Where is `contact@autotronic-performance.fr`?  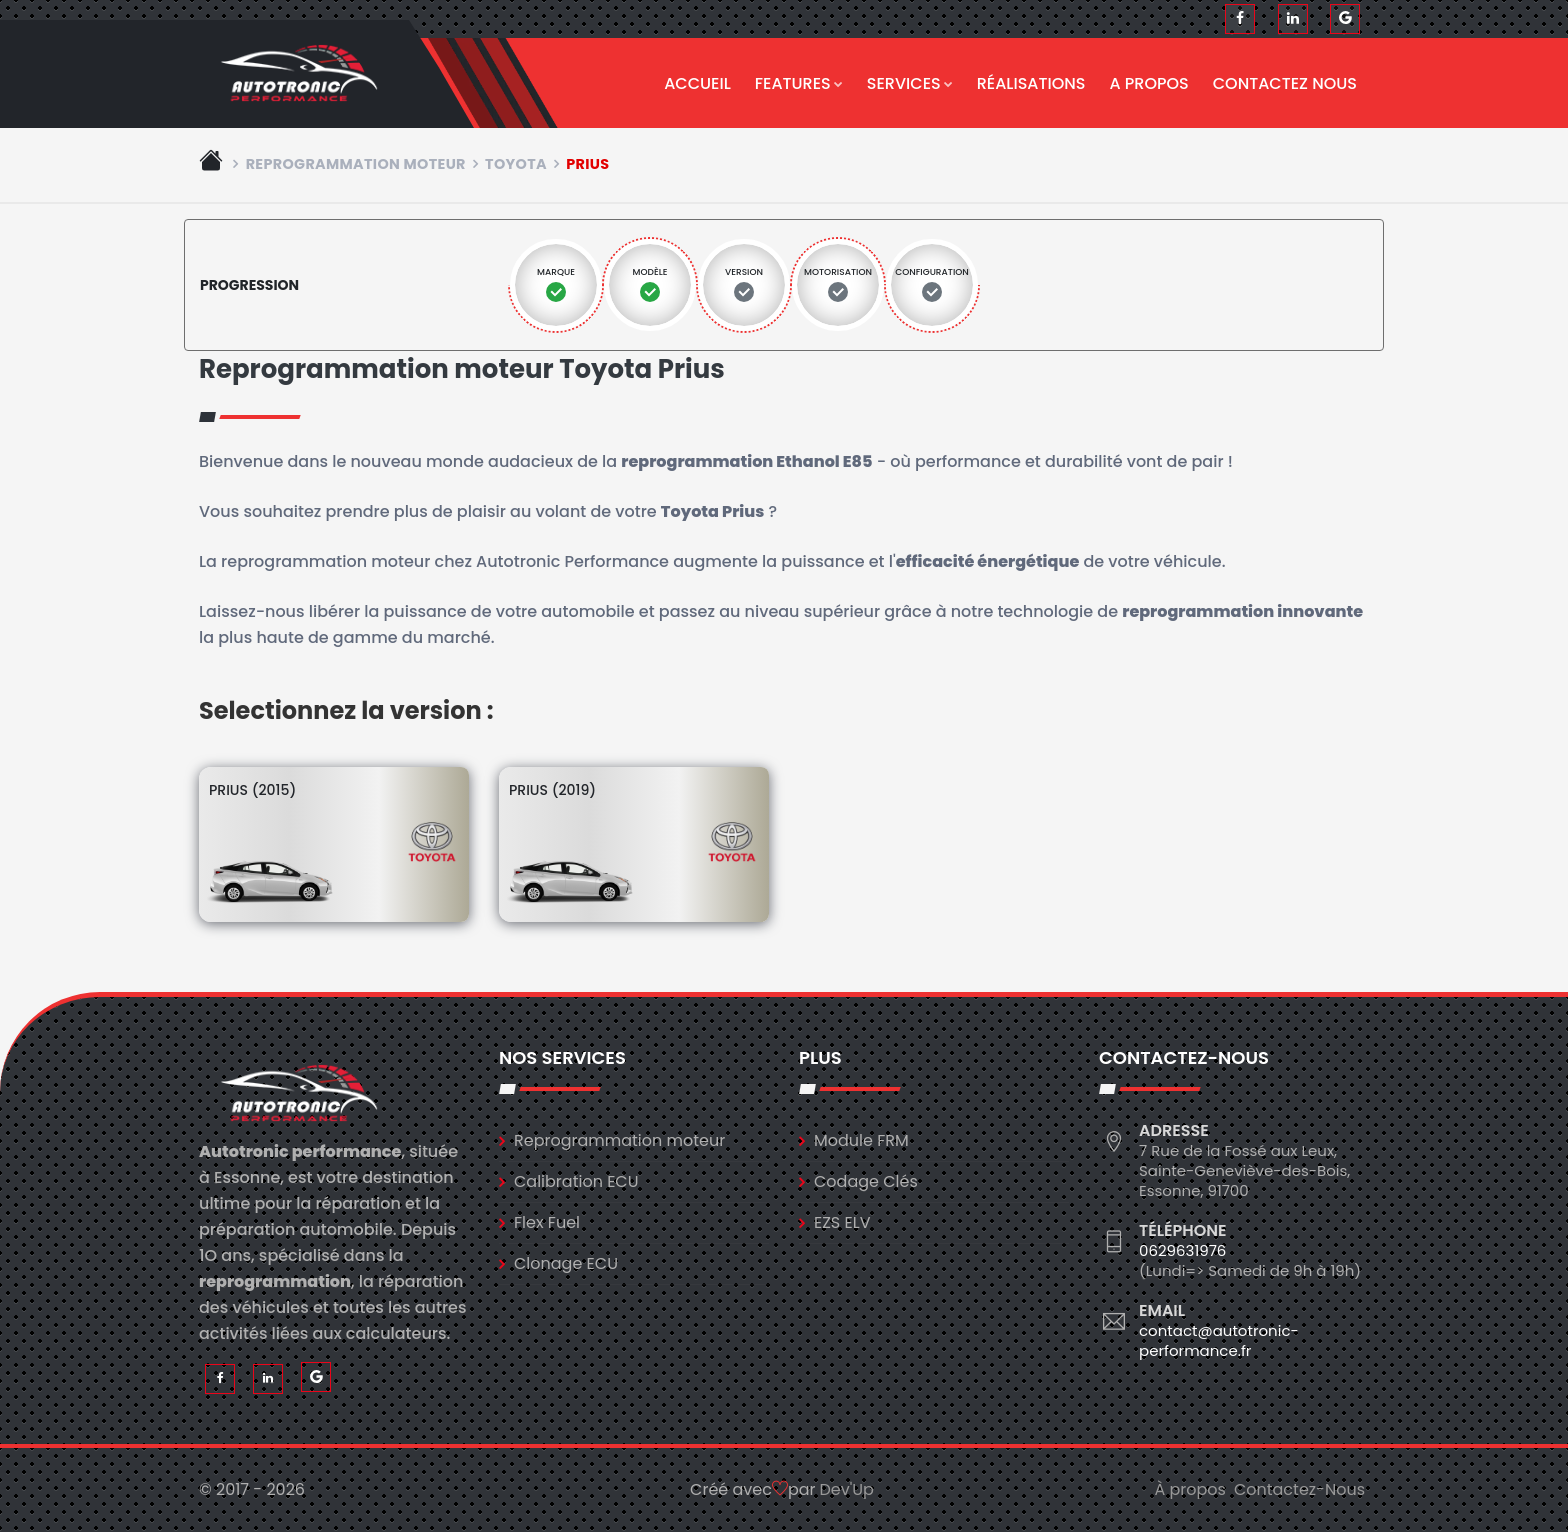 contact@autotronic-performance.fr is located at coordinates (1219, 1340).